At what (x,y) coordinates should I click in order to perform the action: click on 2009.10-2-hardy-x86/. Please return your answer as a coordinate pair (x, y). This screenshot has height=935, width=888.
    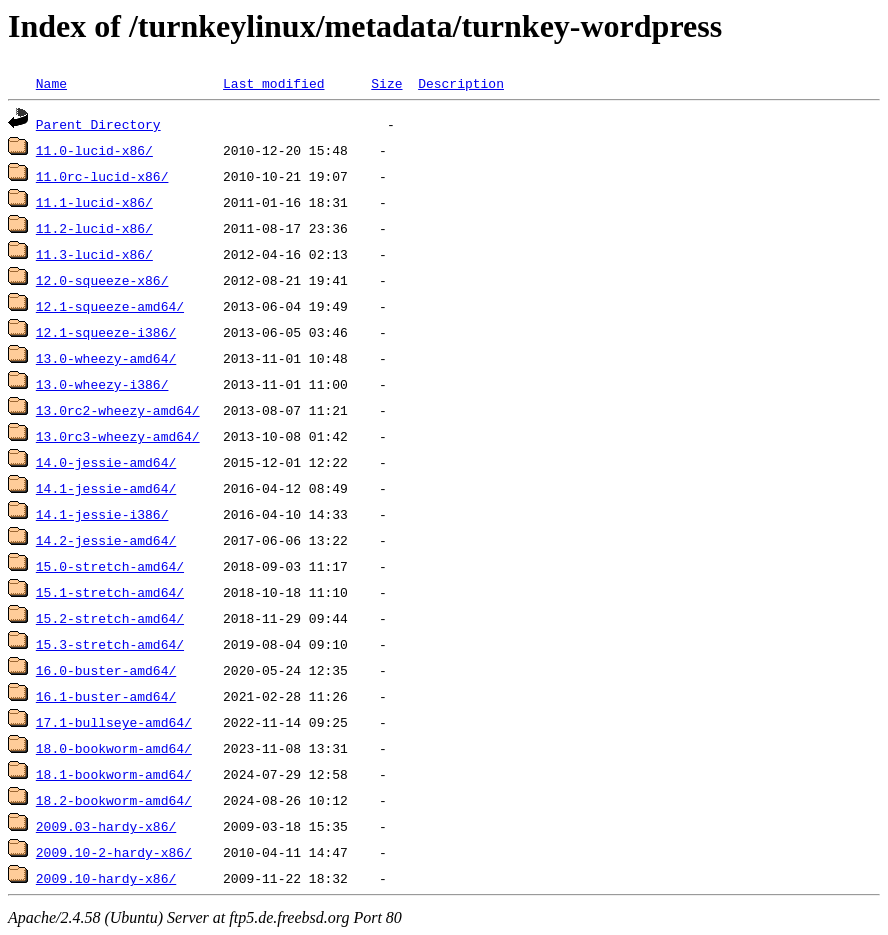
    Looking at the image, I should click on (114, 852).